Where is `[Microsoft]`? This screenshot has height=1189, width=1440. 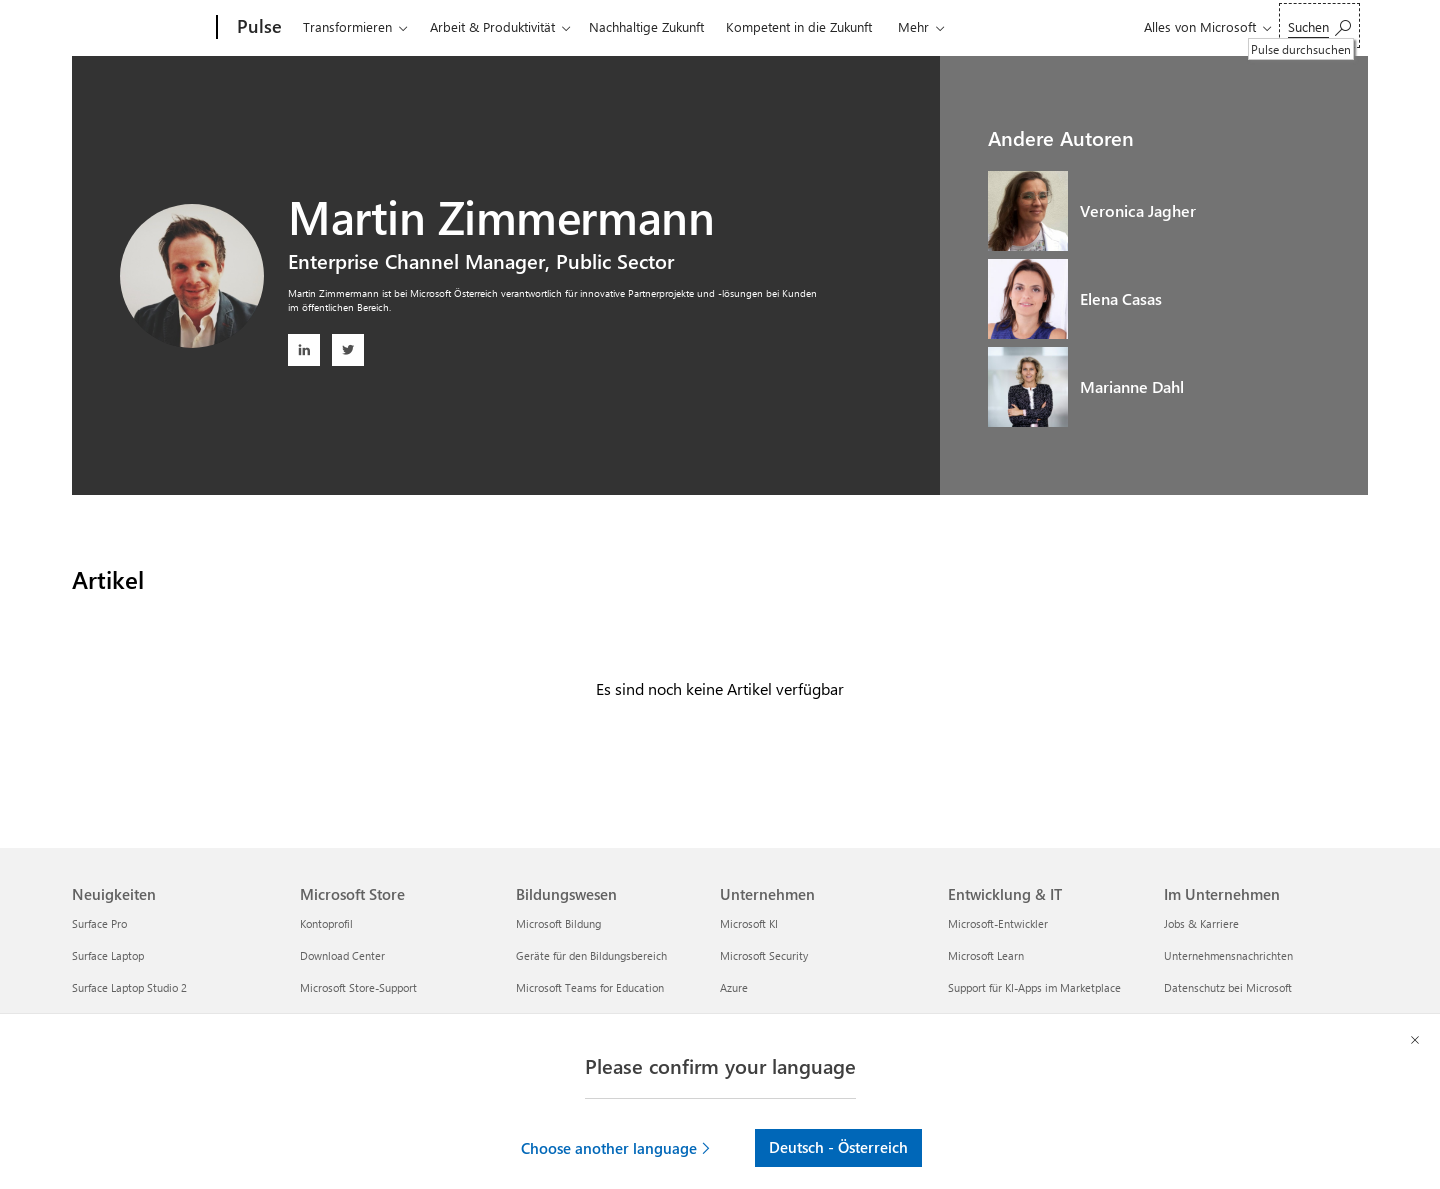
[Microsoft] is located at coordinates (140, 28).